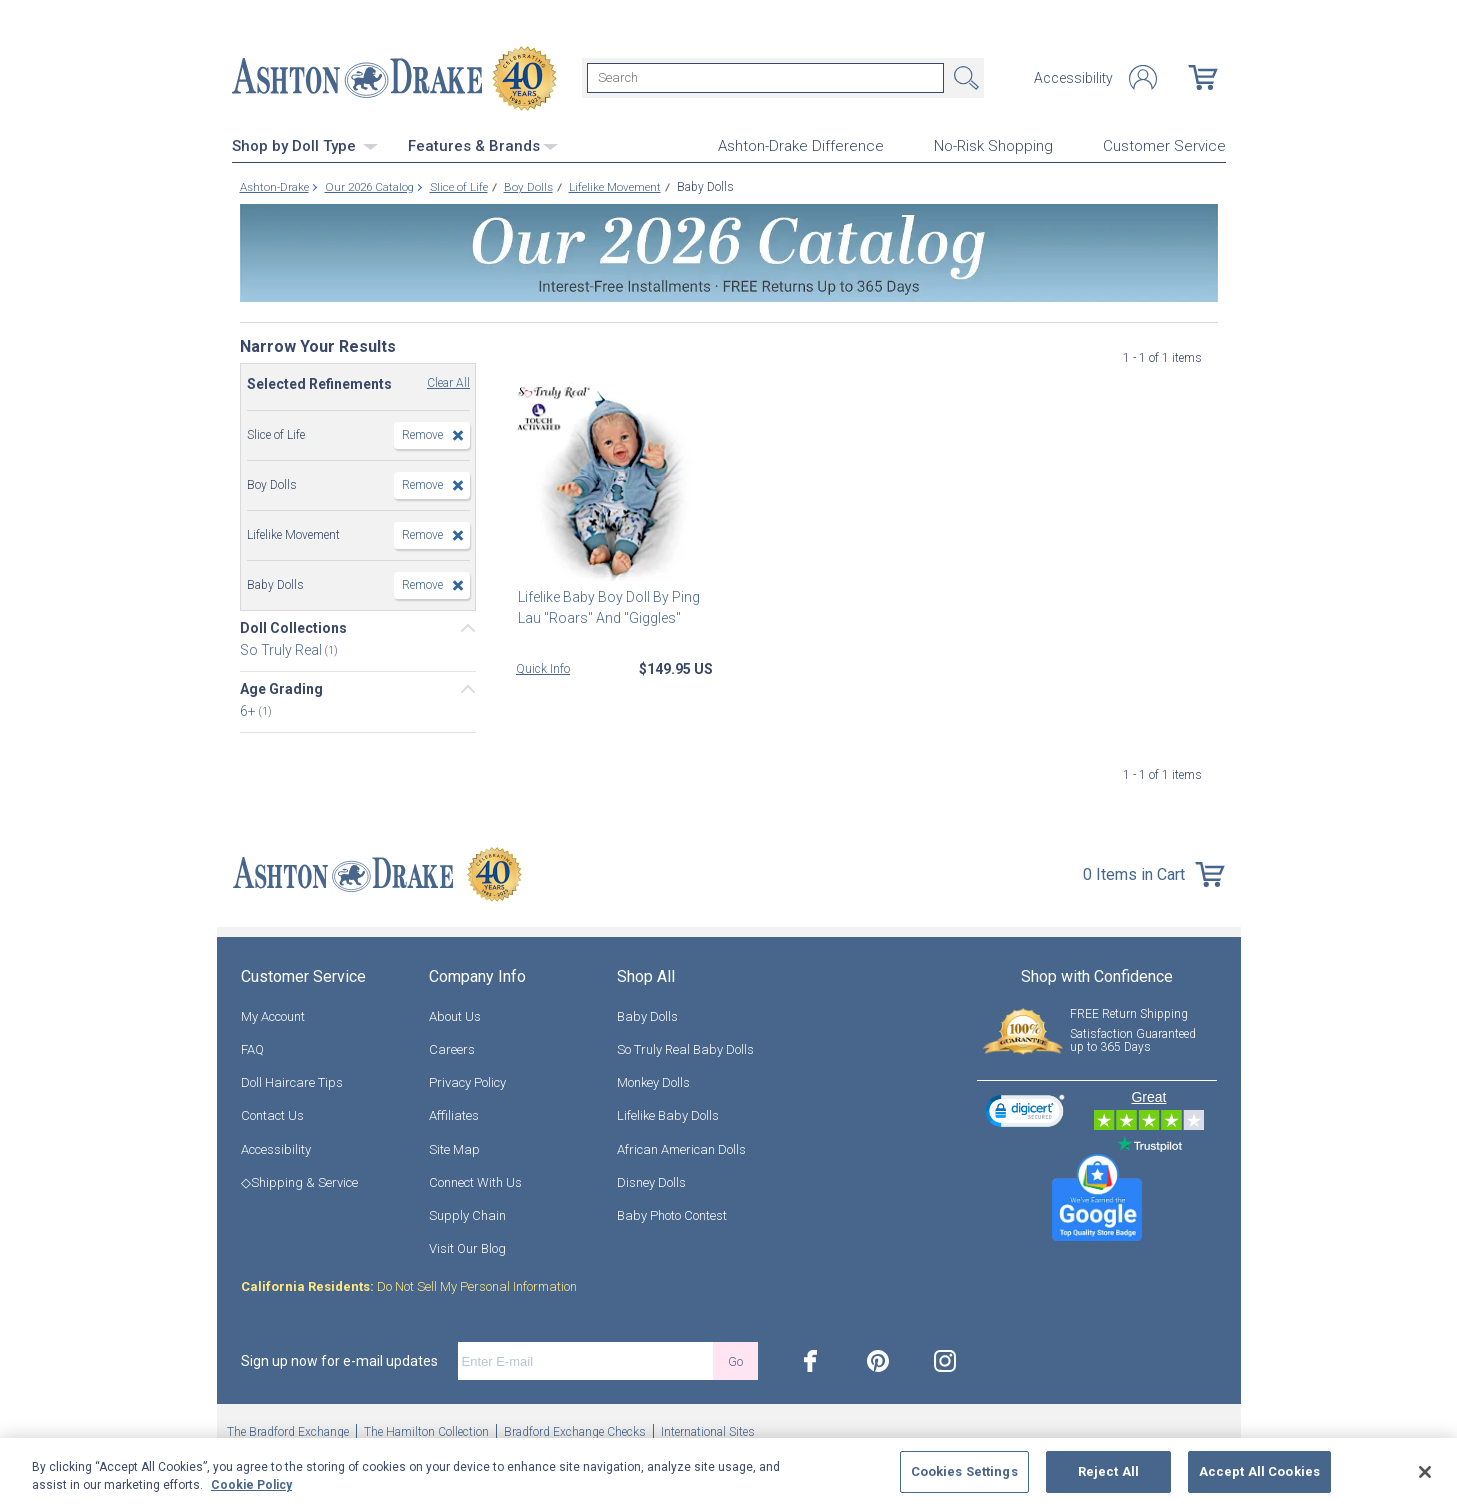 The width and height of the screenshot is (1457, 1509). I want to click on [E-mail], so click(585, 1361).